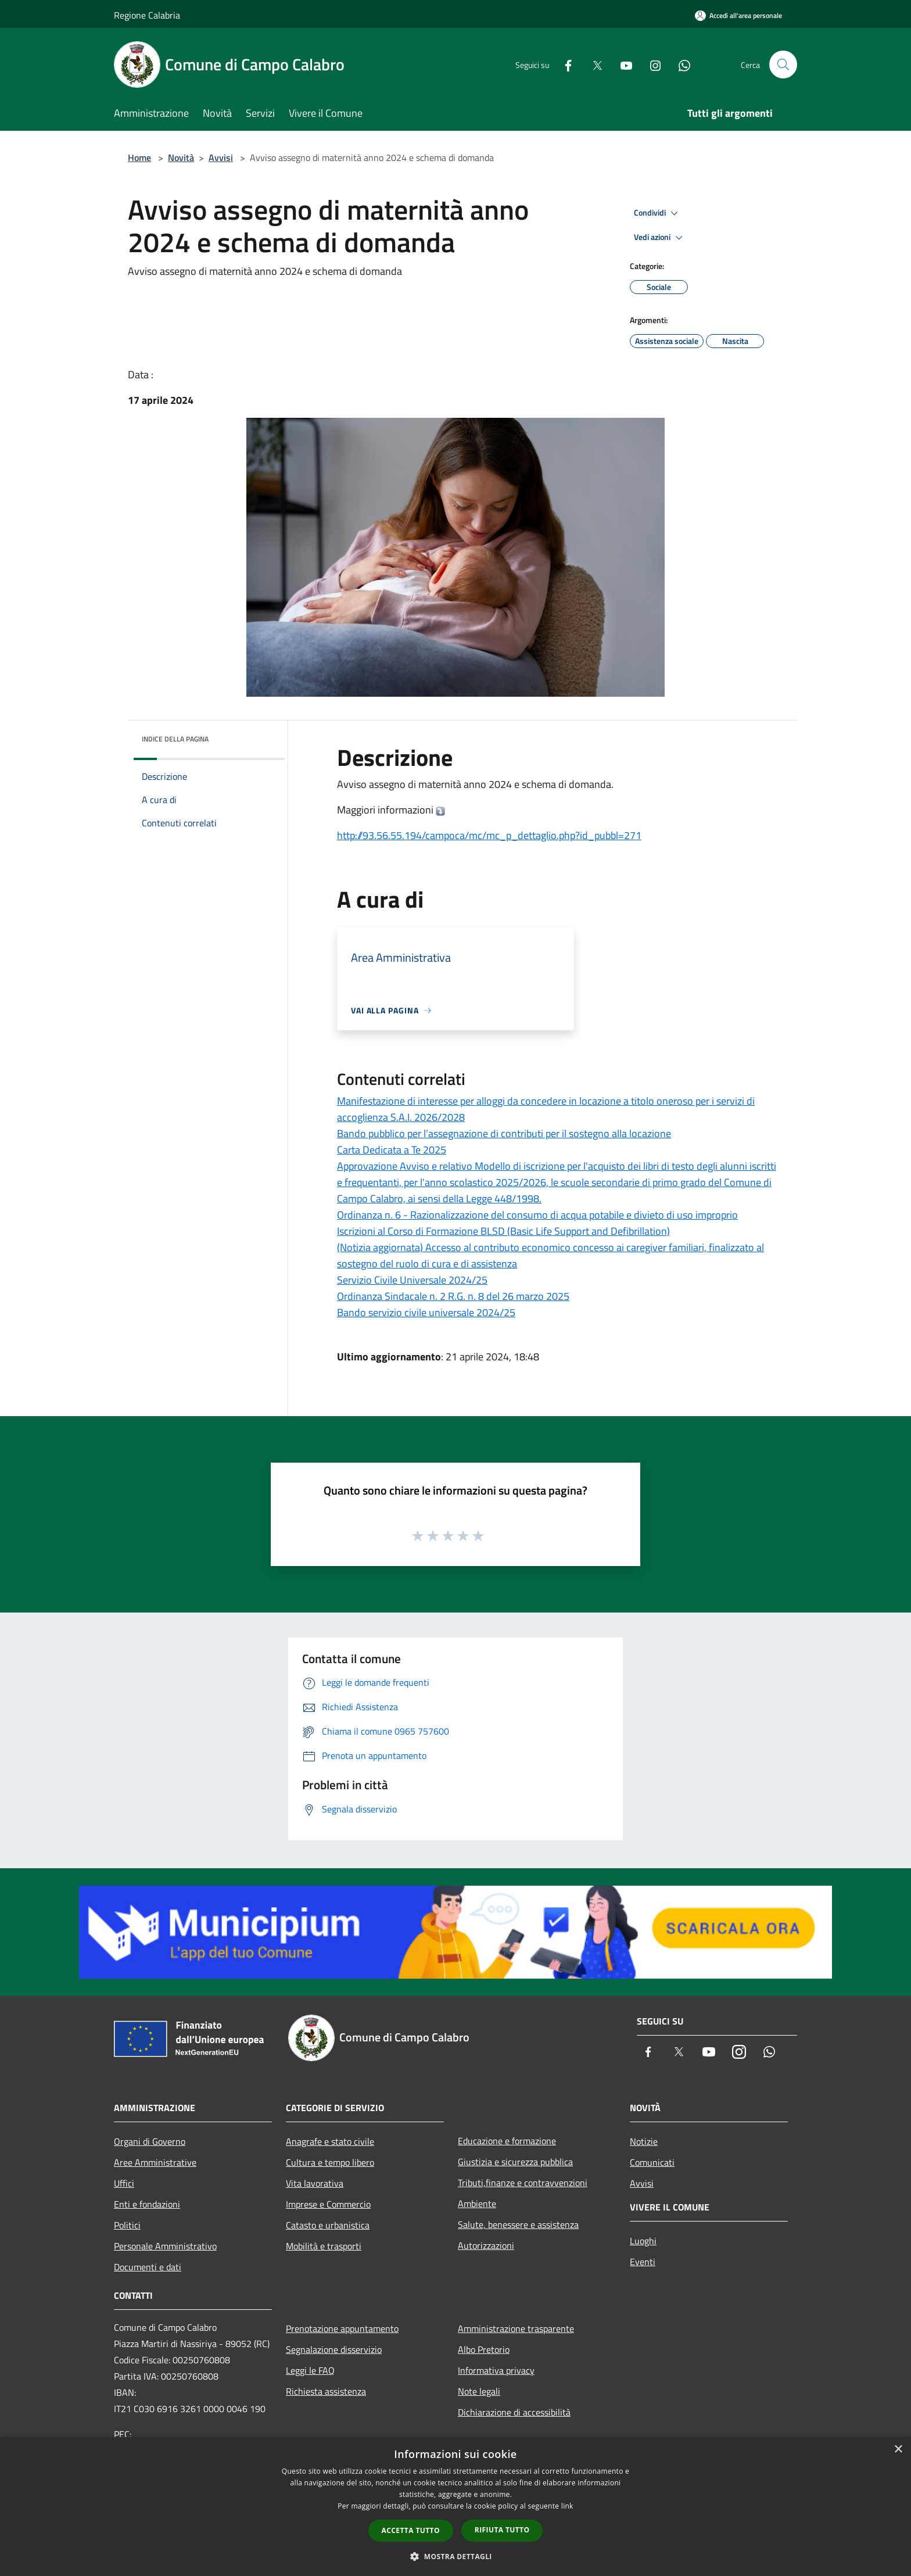  I want to click on Home, so click(139, 157).